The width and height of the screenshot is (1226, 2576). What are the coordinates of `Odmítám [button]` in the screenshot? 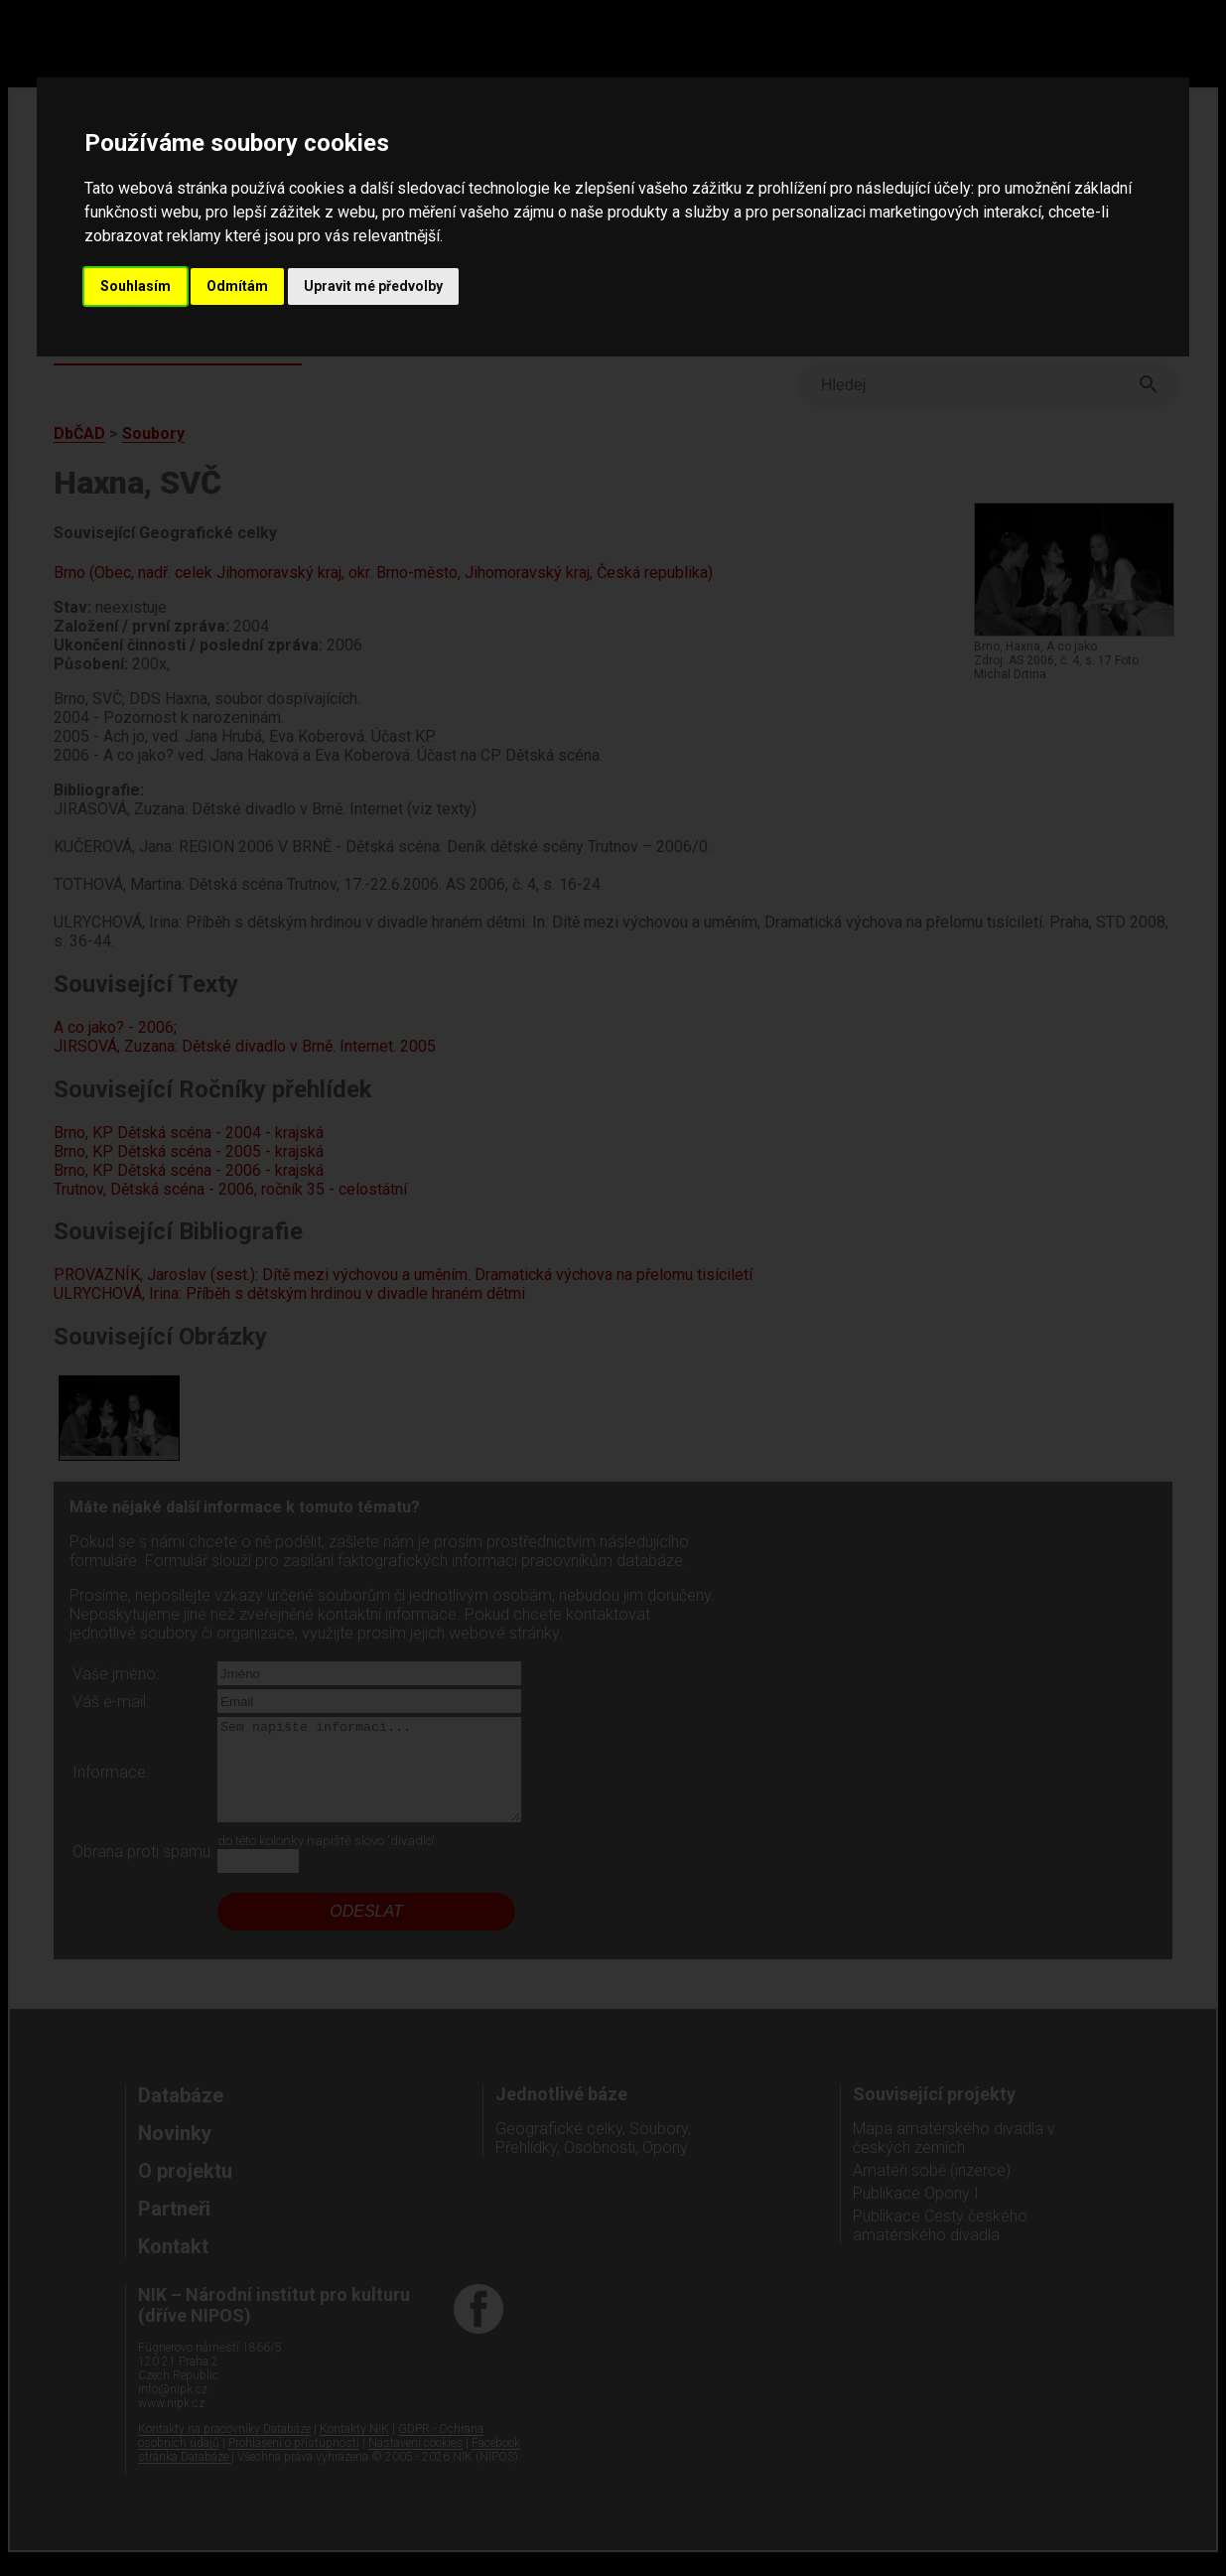 It's located at (237, 286).